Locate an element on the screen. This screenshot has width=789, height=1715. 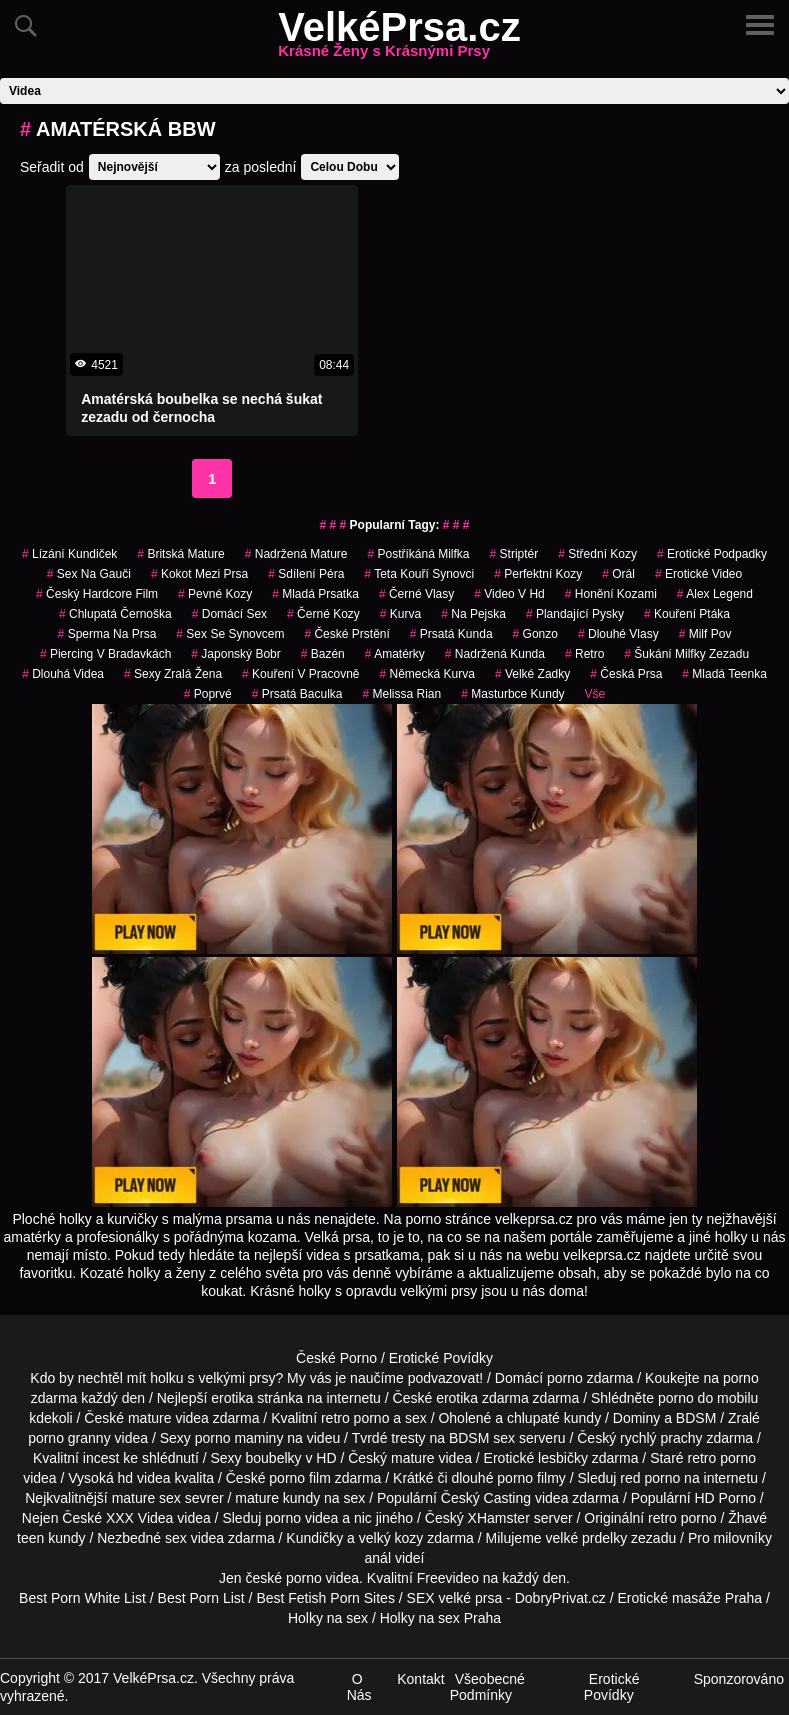
kurva is located at coordinates (400, 614).